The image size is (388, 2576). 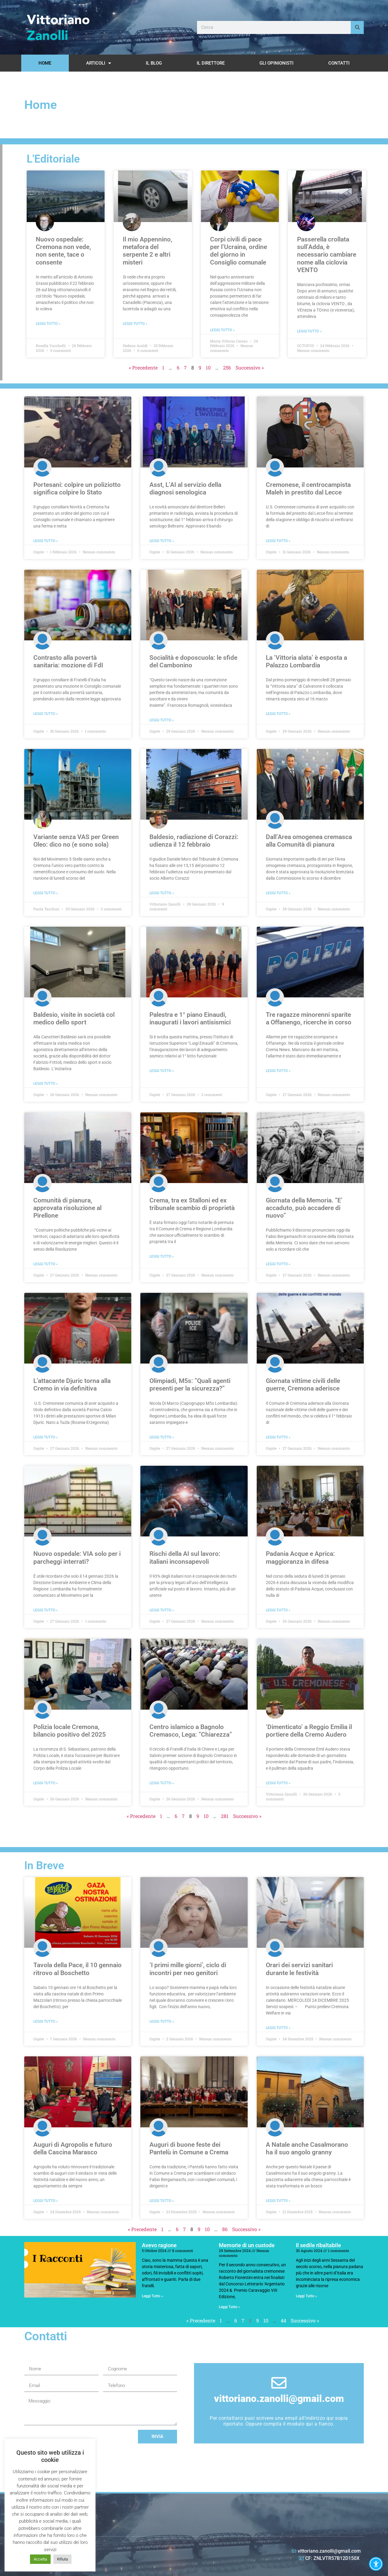 I want to click on Auguri di buone feste dei Pantelù in Comune a Crema, so click(x=188, y=2148).